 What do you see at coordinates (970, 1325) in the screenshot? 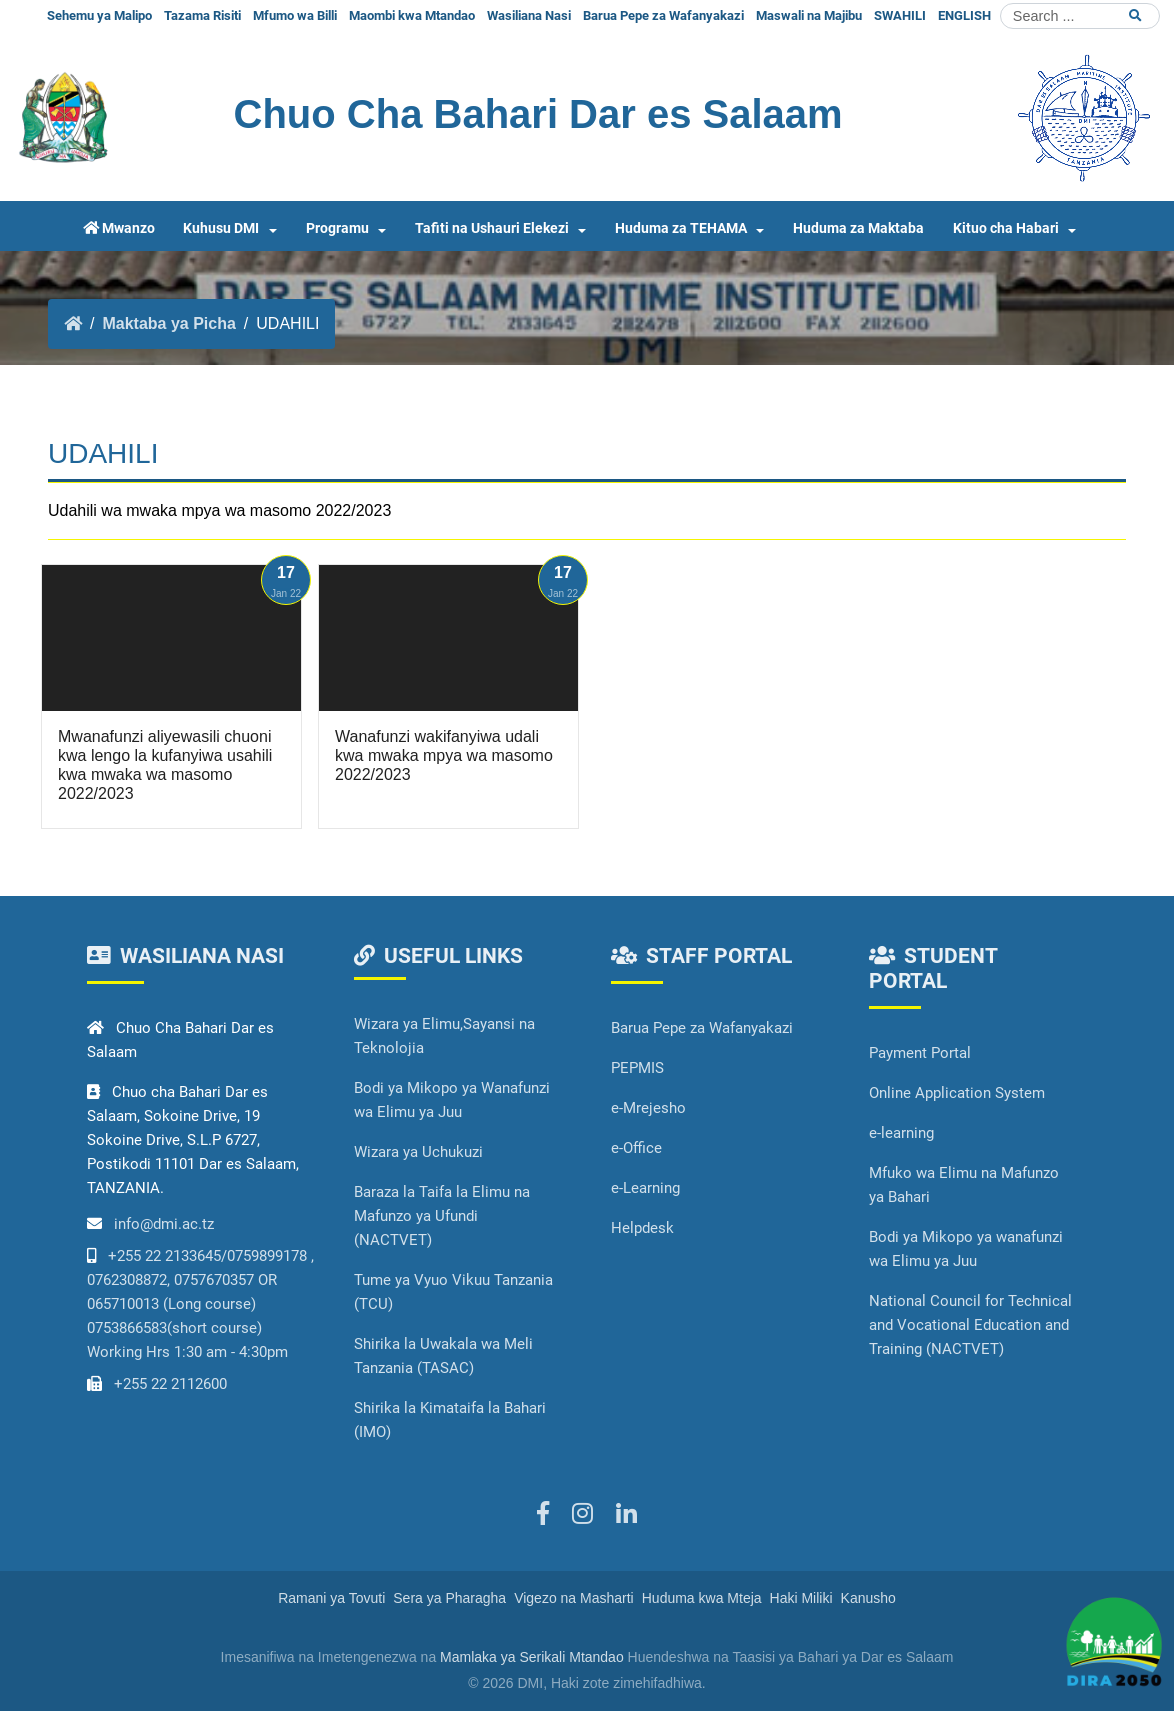
I see `National Council for Technical and Vocational Education and Training (NACTVET)` at bounding box center [970, 1325].